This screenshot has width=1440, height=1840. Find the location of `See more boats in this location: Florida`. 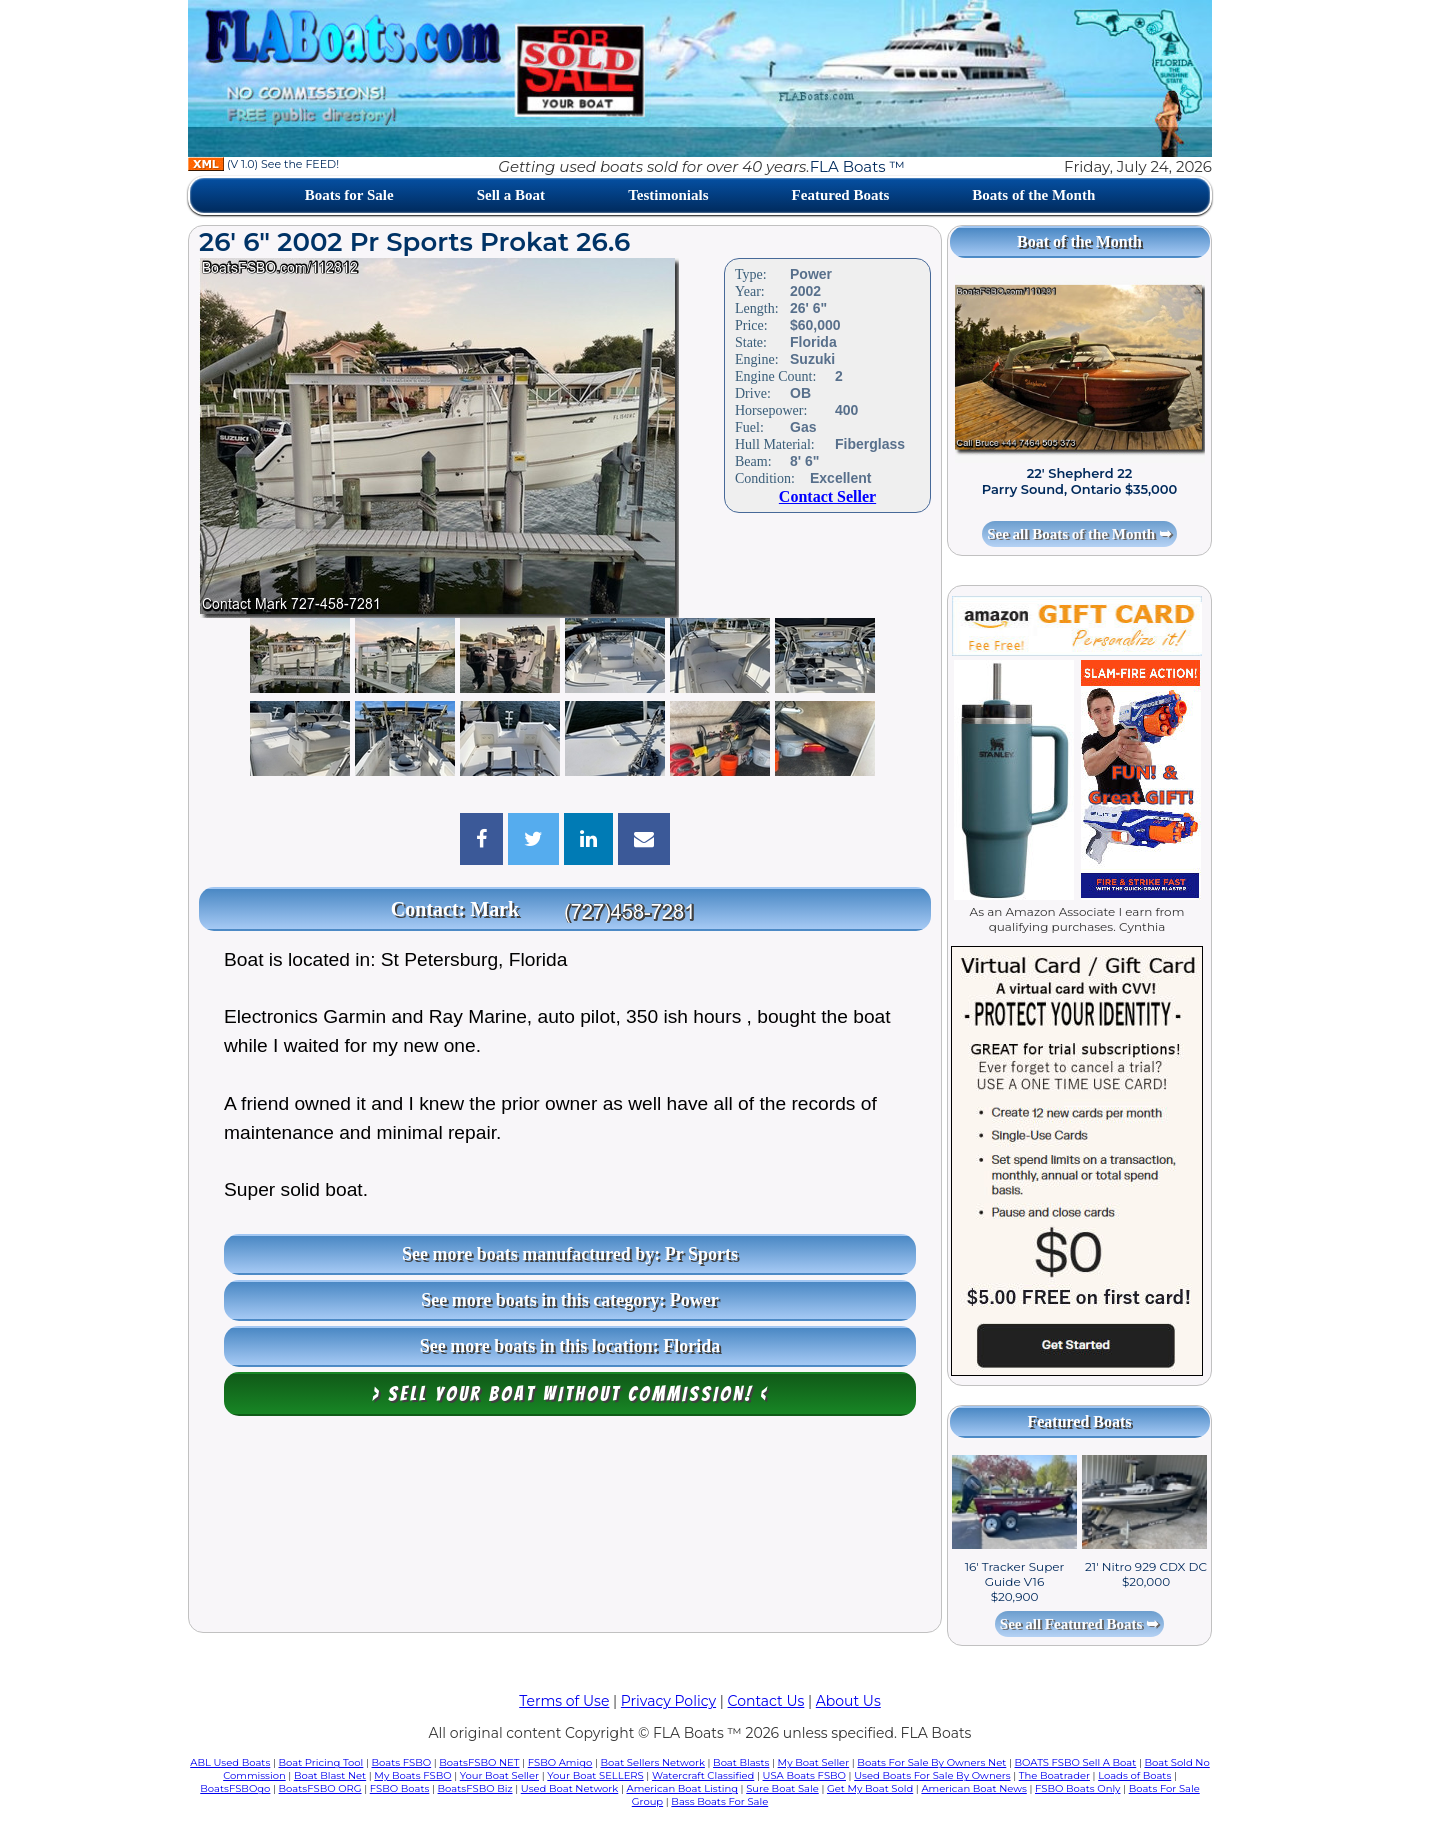

See more boats in this location: Florida is located at coordinates (570, 1346).